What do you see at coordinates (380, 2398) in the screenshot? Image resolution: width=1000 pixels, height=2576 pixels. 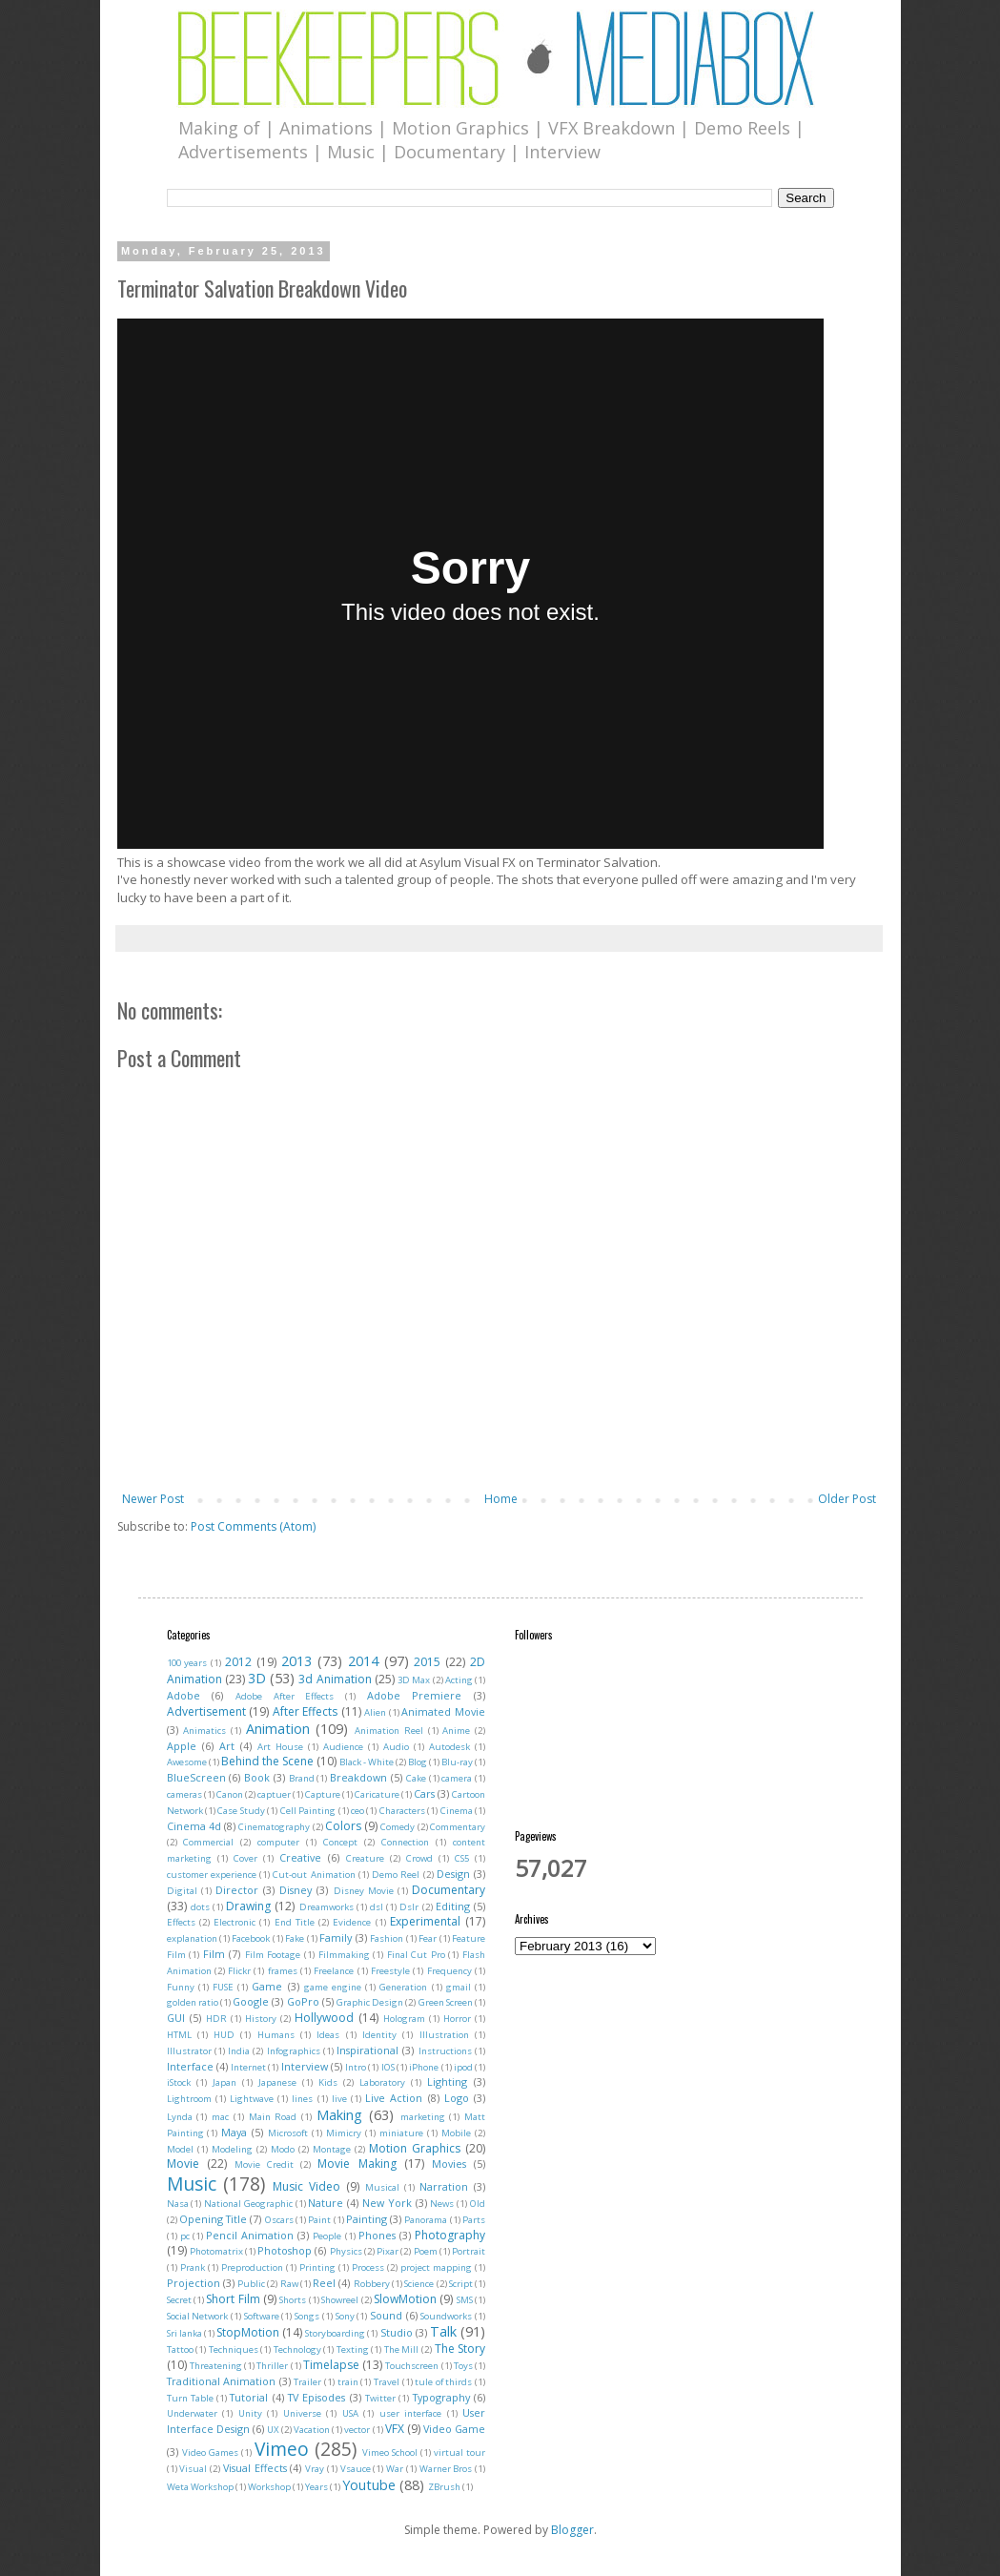 I see `Twitter` at bounding box center [380, 2398].